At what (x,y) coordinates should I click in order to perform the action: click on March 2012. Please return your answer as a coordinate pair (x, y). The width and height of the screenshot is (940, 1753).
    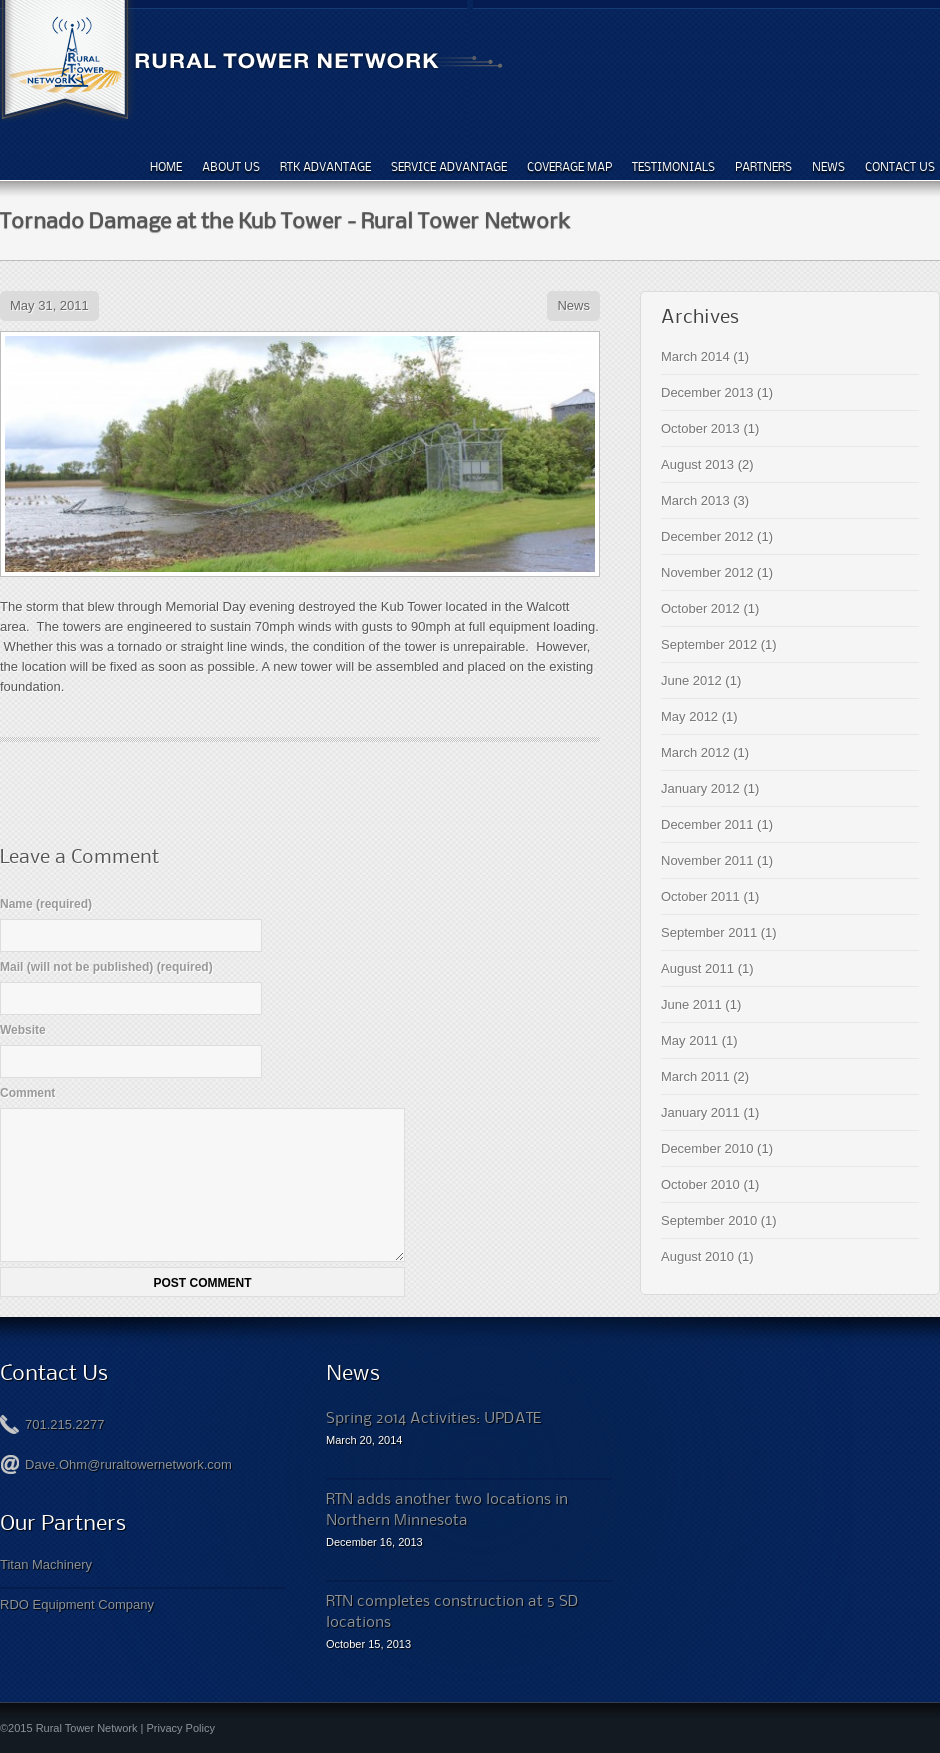
    Looking at the image, I should click on (695, 752).